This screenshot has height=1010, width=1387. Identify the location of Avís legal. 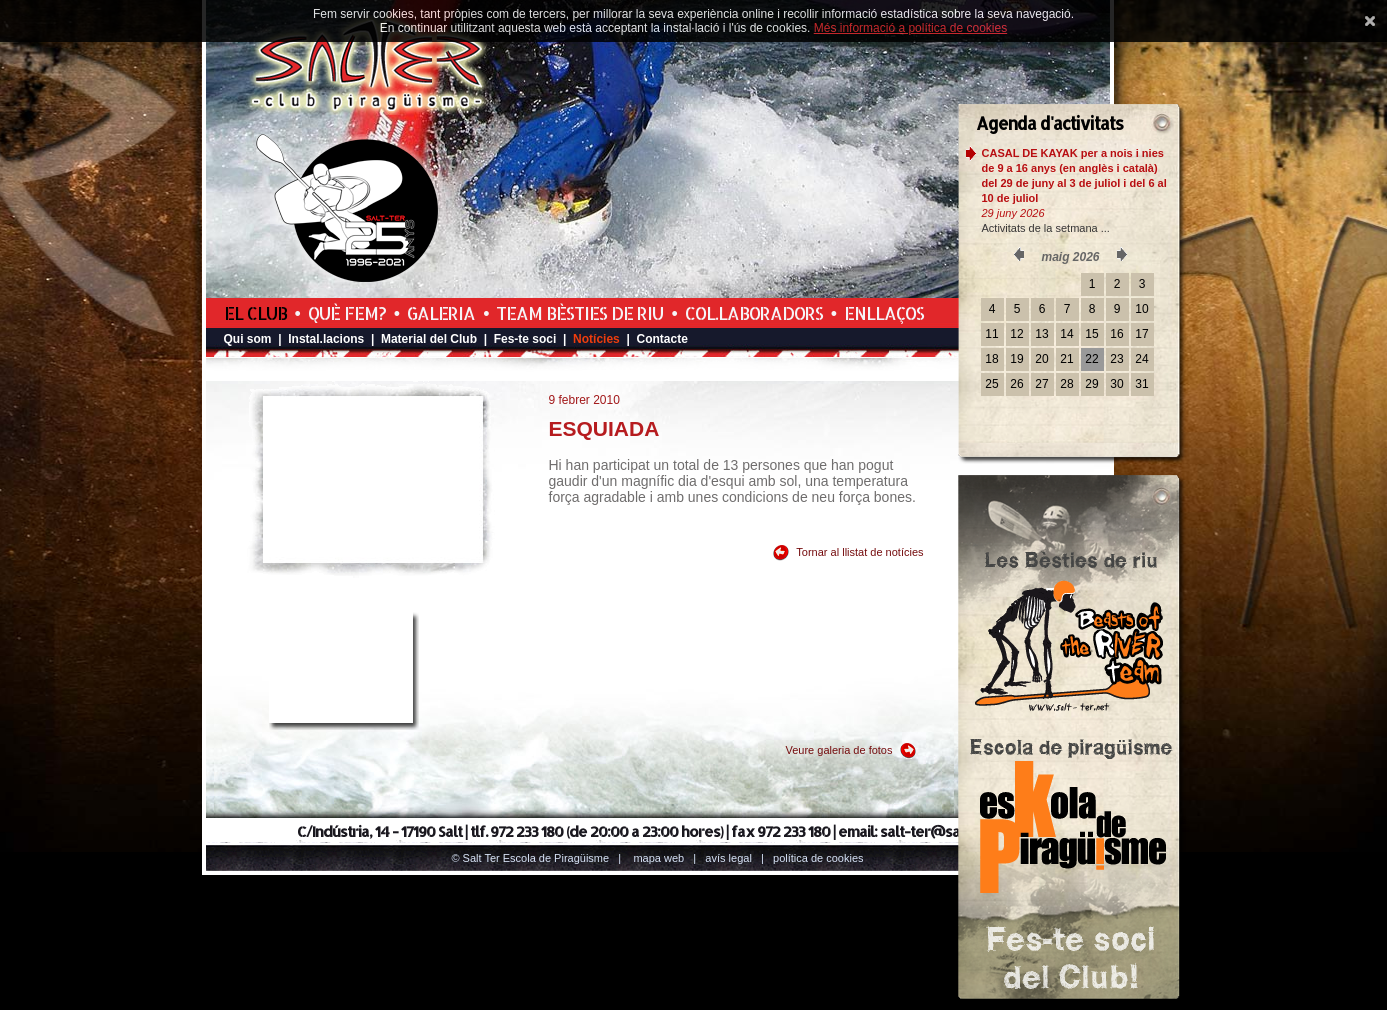
(728, 858).